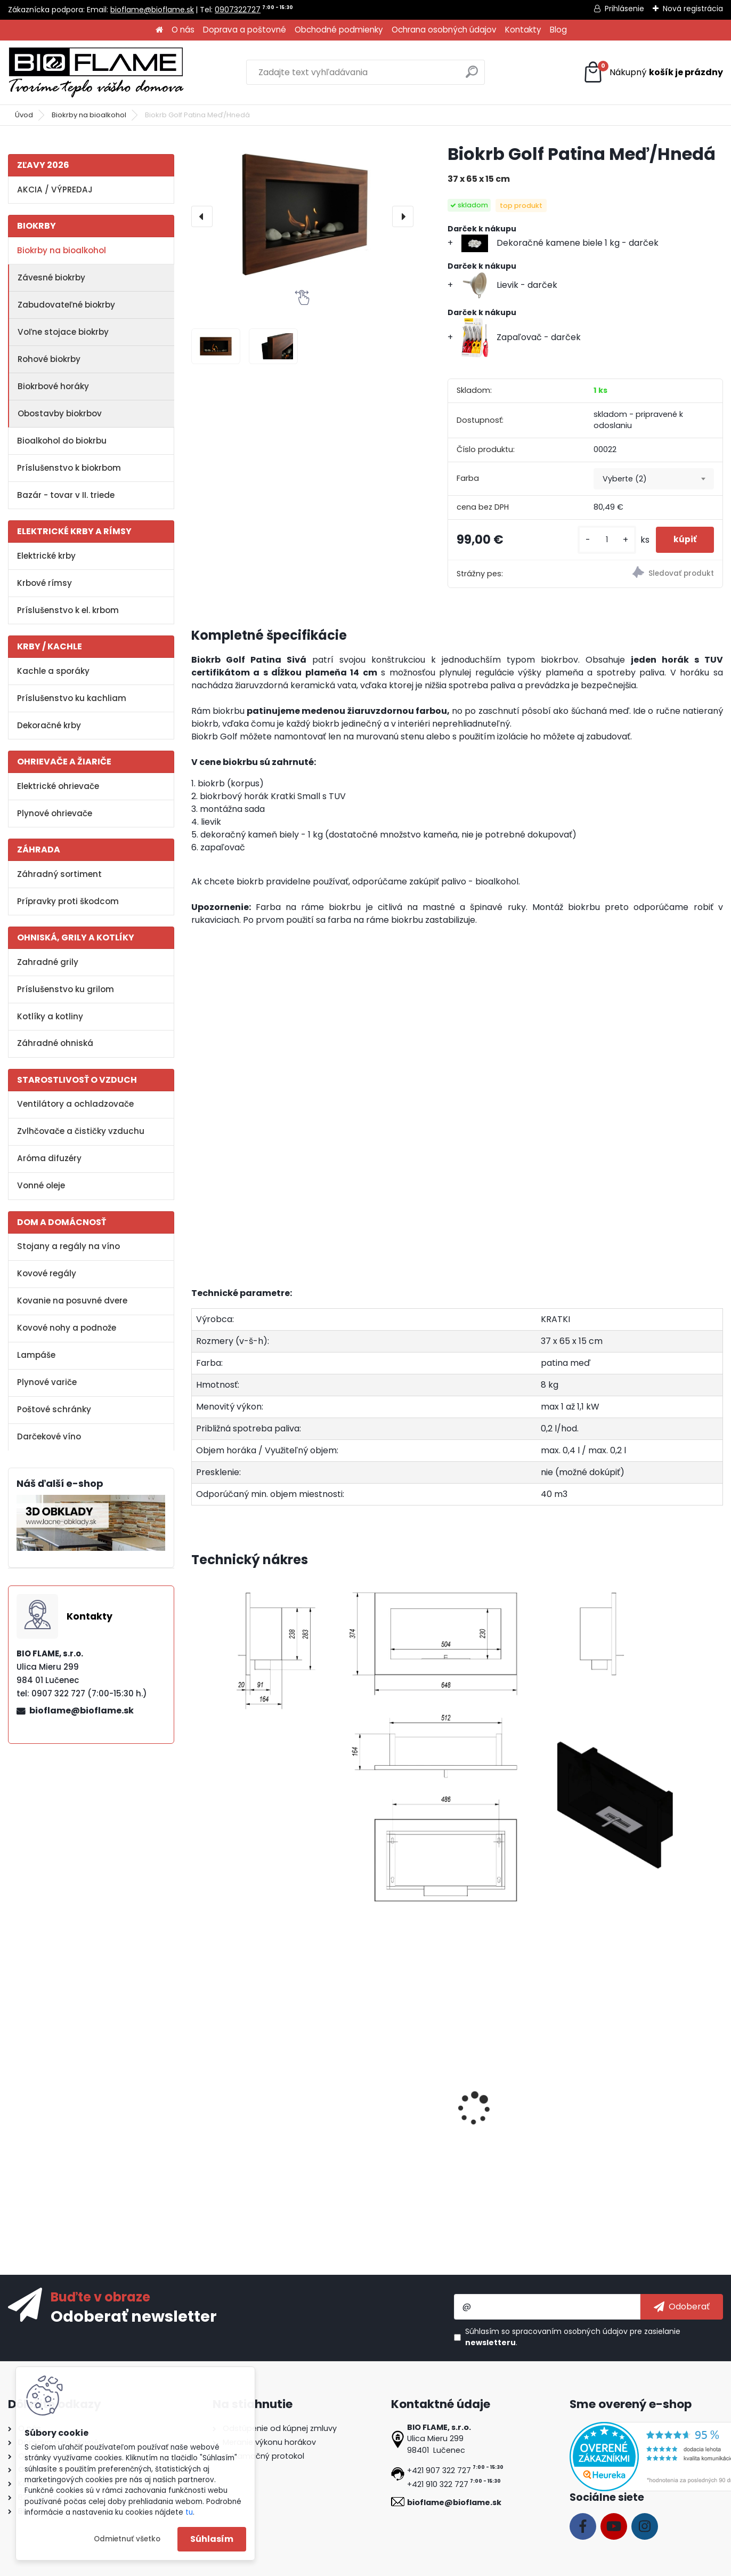  I want to click on Poštové schránky, so click(54, 1409).